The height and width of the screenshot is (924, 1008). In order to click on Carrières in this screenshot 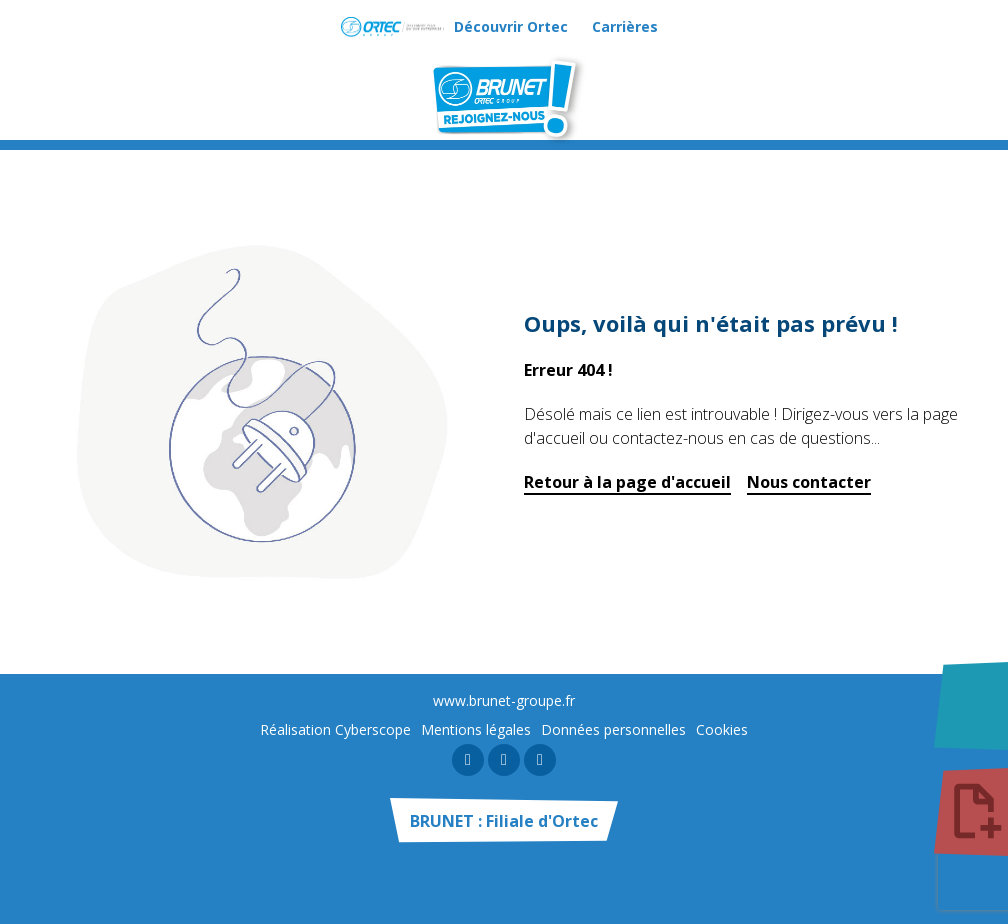, I will do `click(625, 26)`.